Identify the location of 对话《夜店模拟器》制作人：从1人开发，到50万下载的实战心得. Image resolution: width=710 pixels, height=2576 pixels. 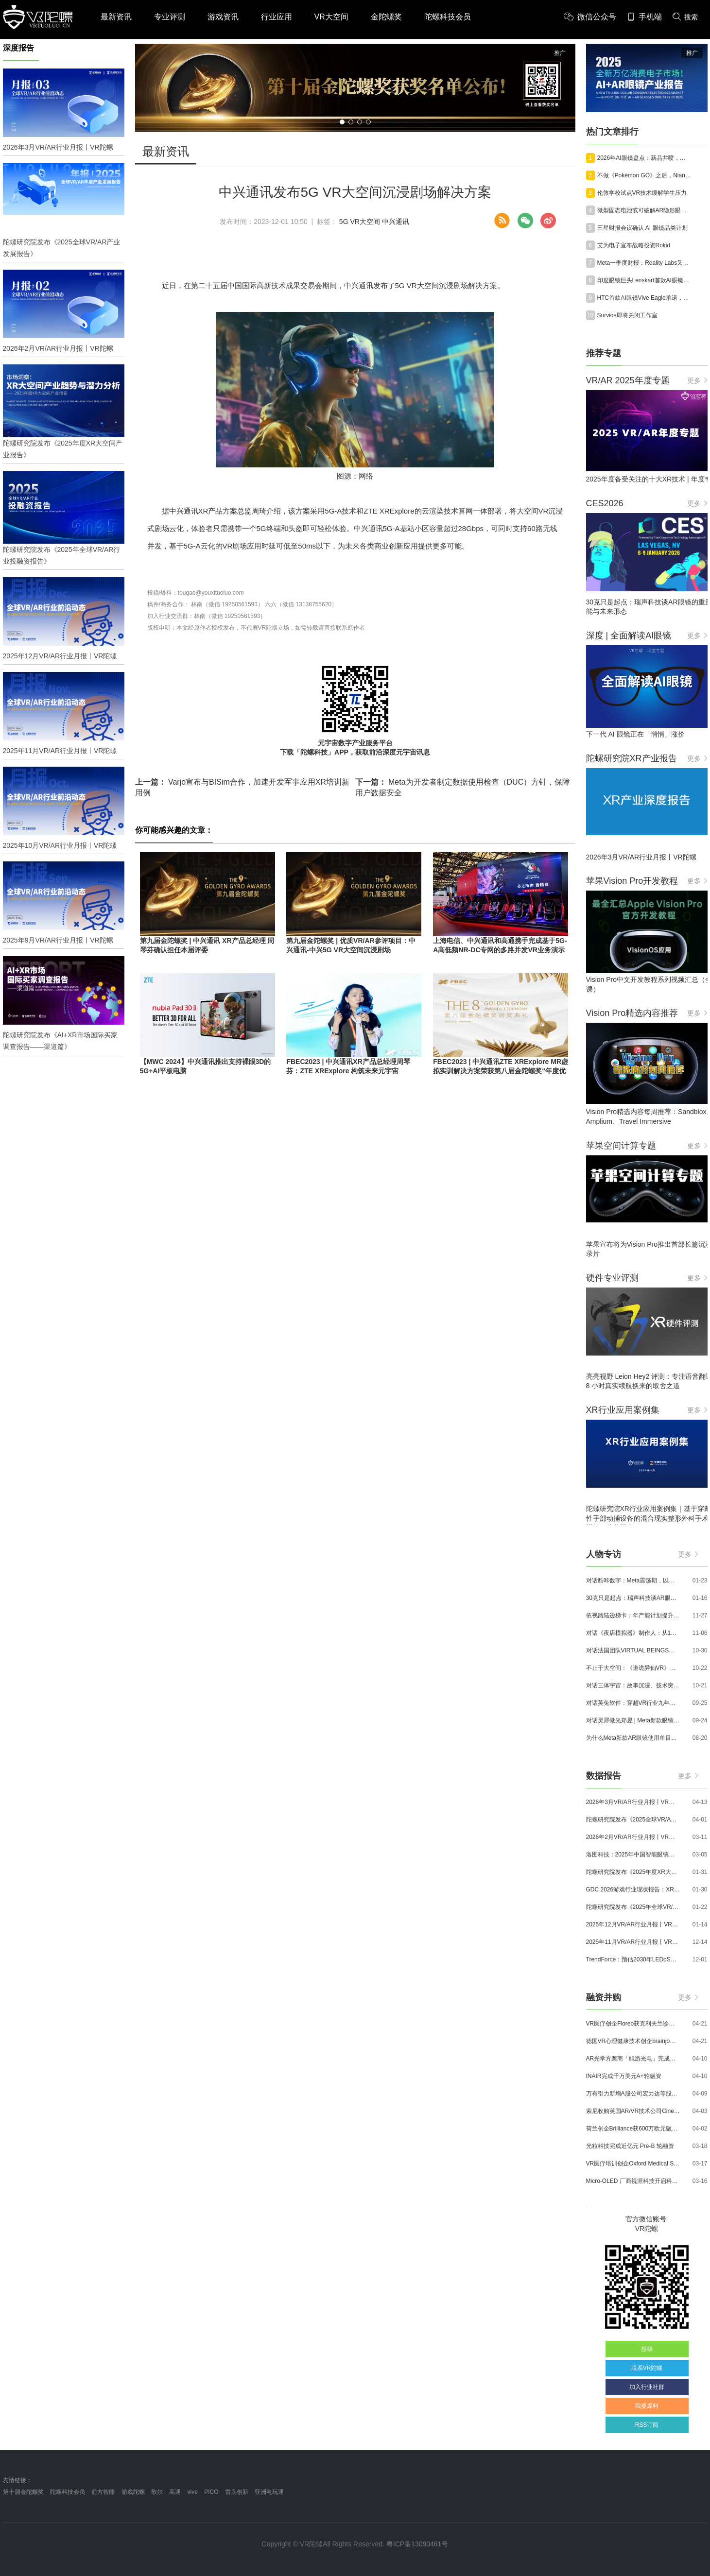
(633, 1633).